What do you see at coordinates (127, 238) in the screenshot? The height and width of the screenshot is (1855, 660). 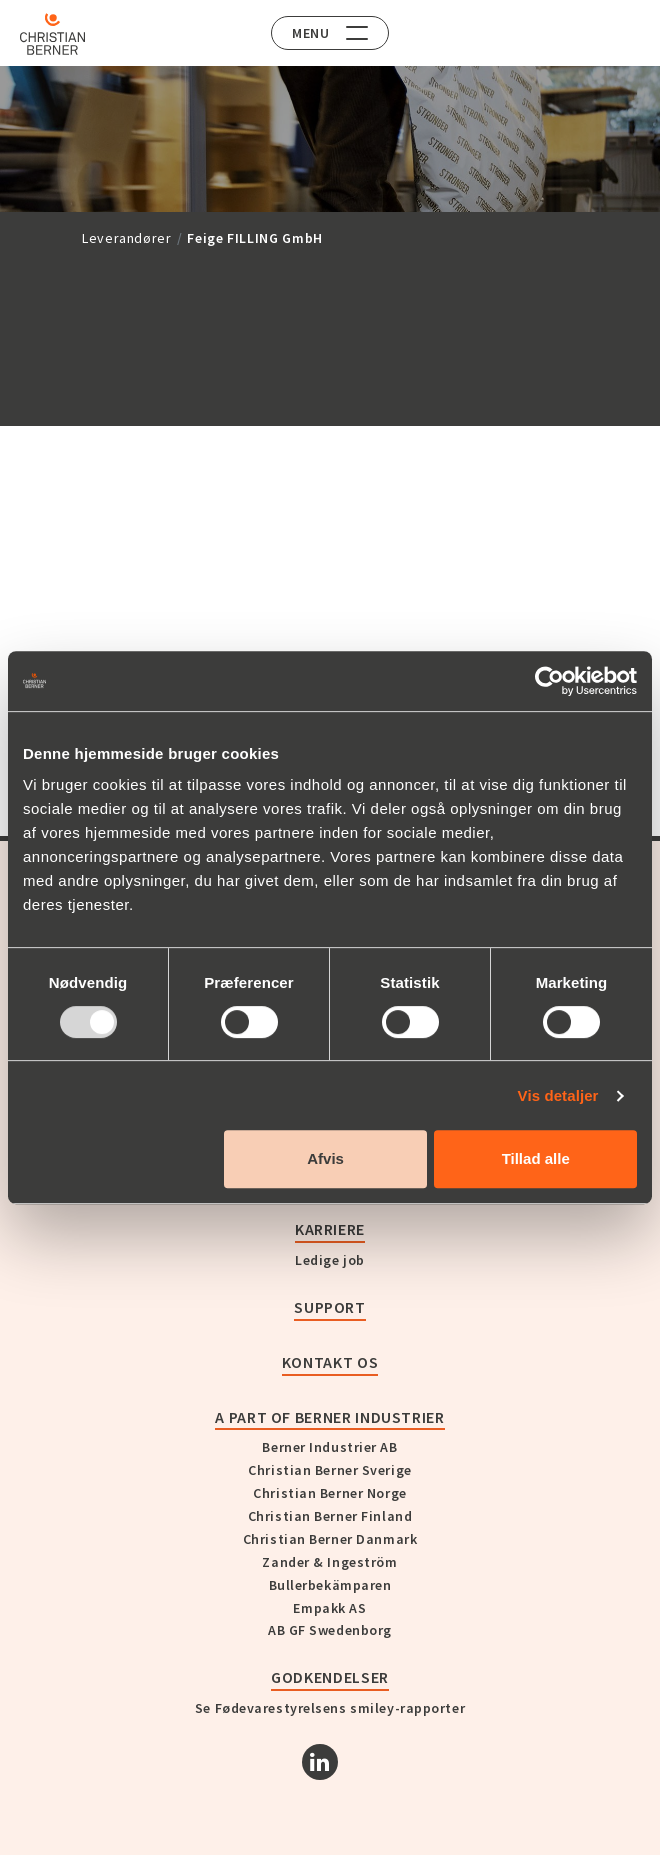 I see `Leverandører` at bounding box center [127, 238].